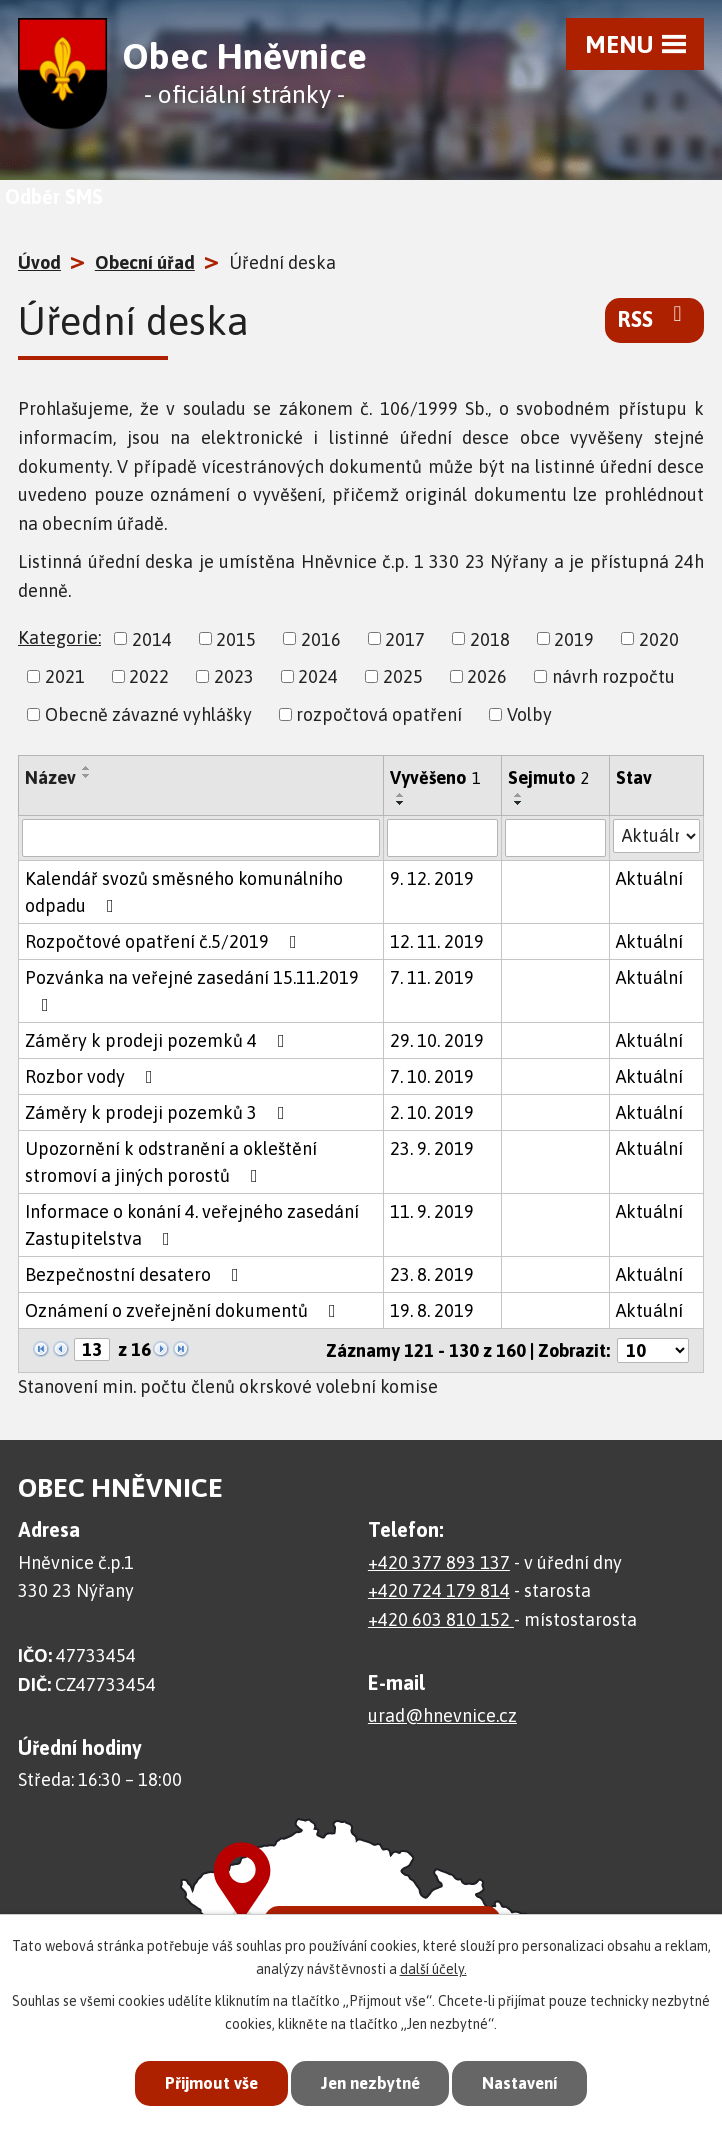 This screenshot has height=2133, width=722. What do you see at coordinates (136, 1274) in the screenshot?
I see `Bezpečnostní desatero` at bounding box center [136, 1274].